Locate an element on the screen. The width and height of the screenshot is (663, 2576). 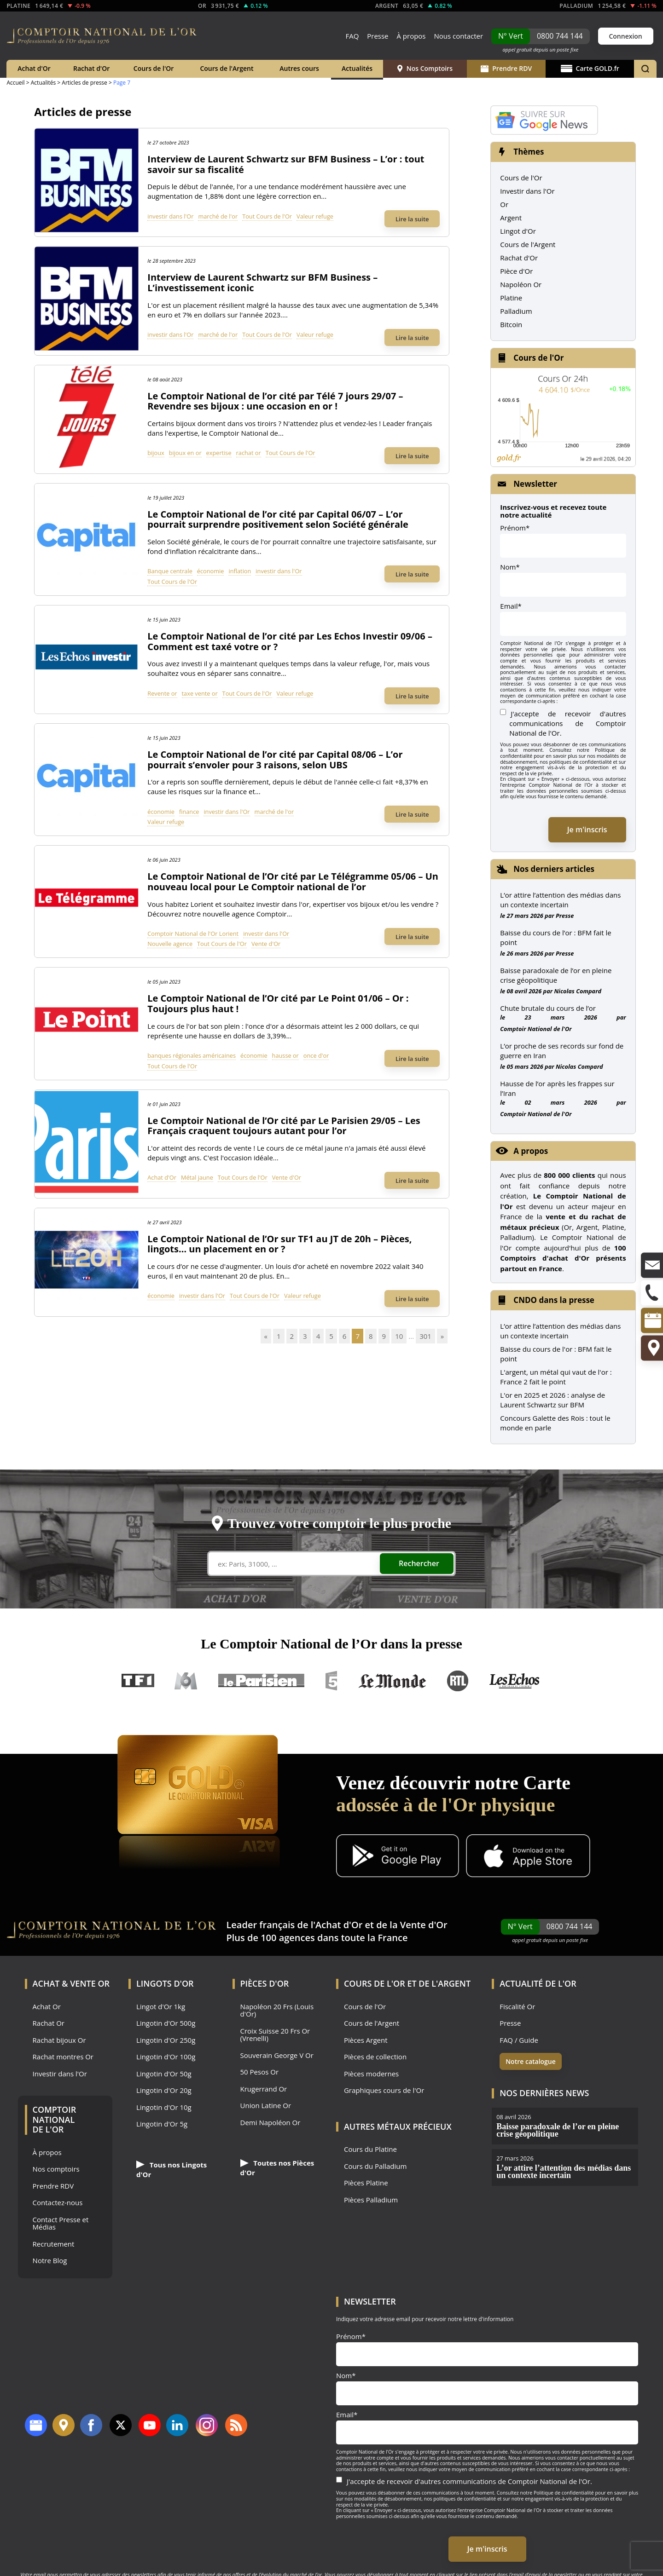
Pièces d'Or is located at coordinates (264, 1983).